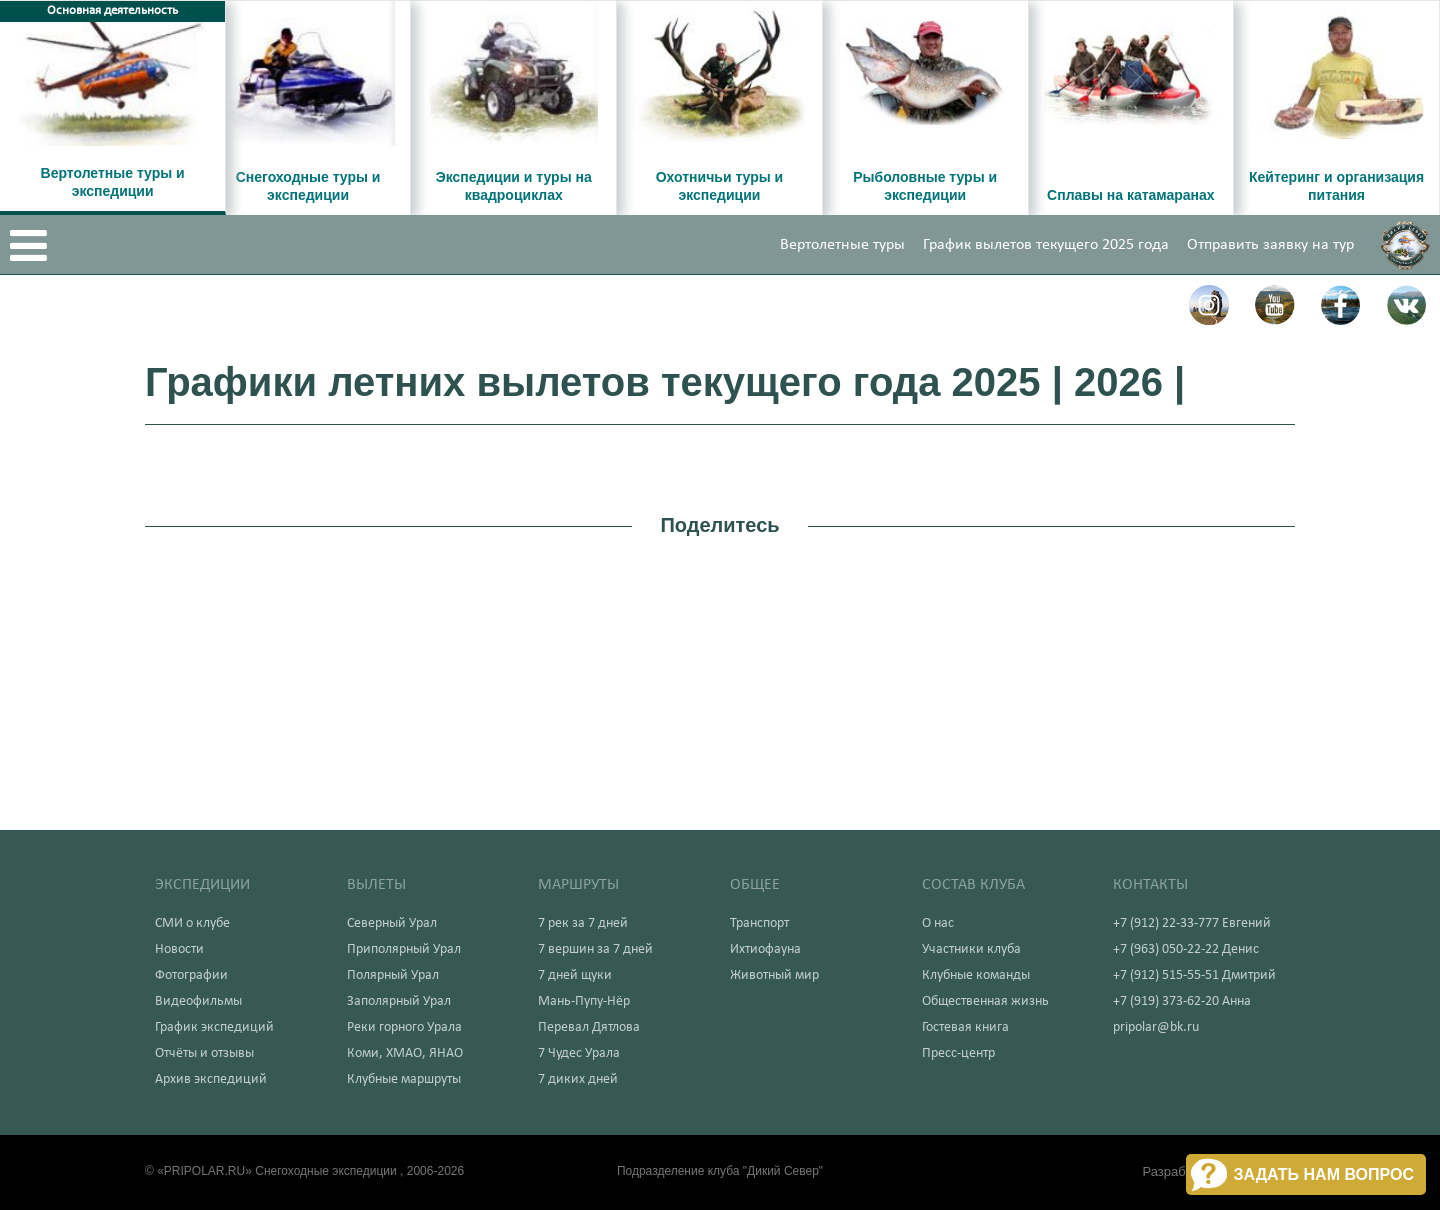 Image resolution: width=1440 pixels, height=1210 pixels. I want to click on 7 Чудес Урала, so click(579, 1053).